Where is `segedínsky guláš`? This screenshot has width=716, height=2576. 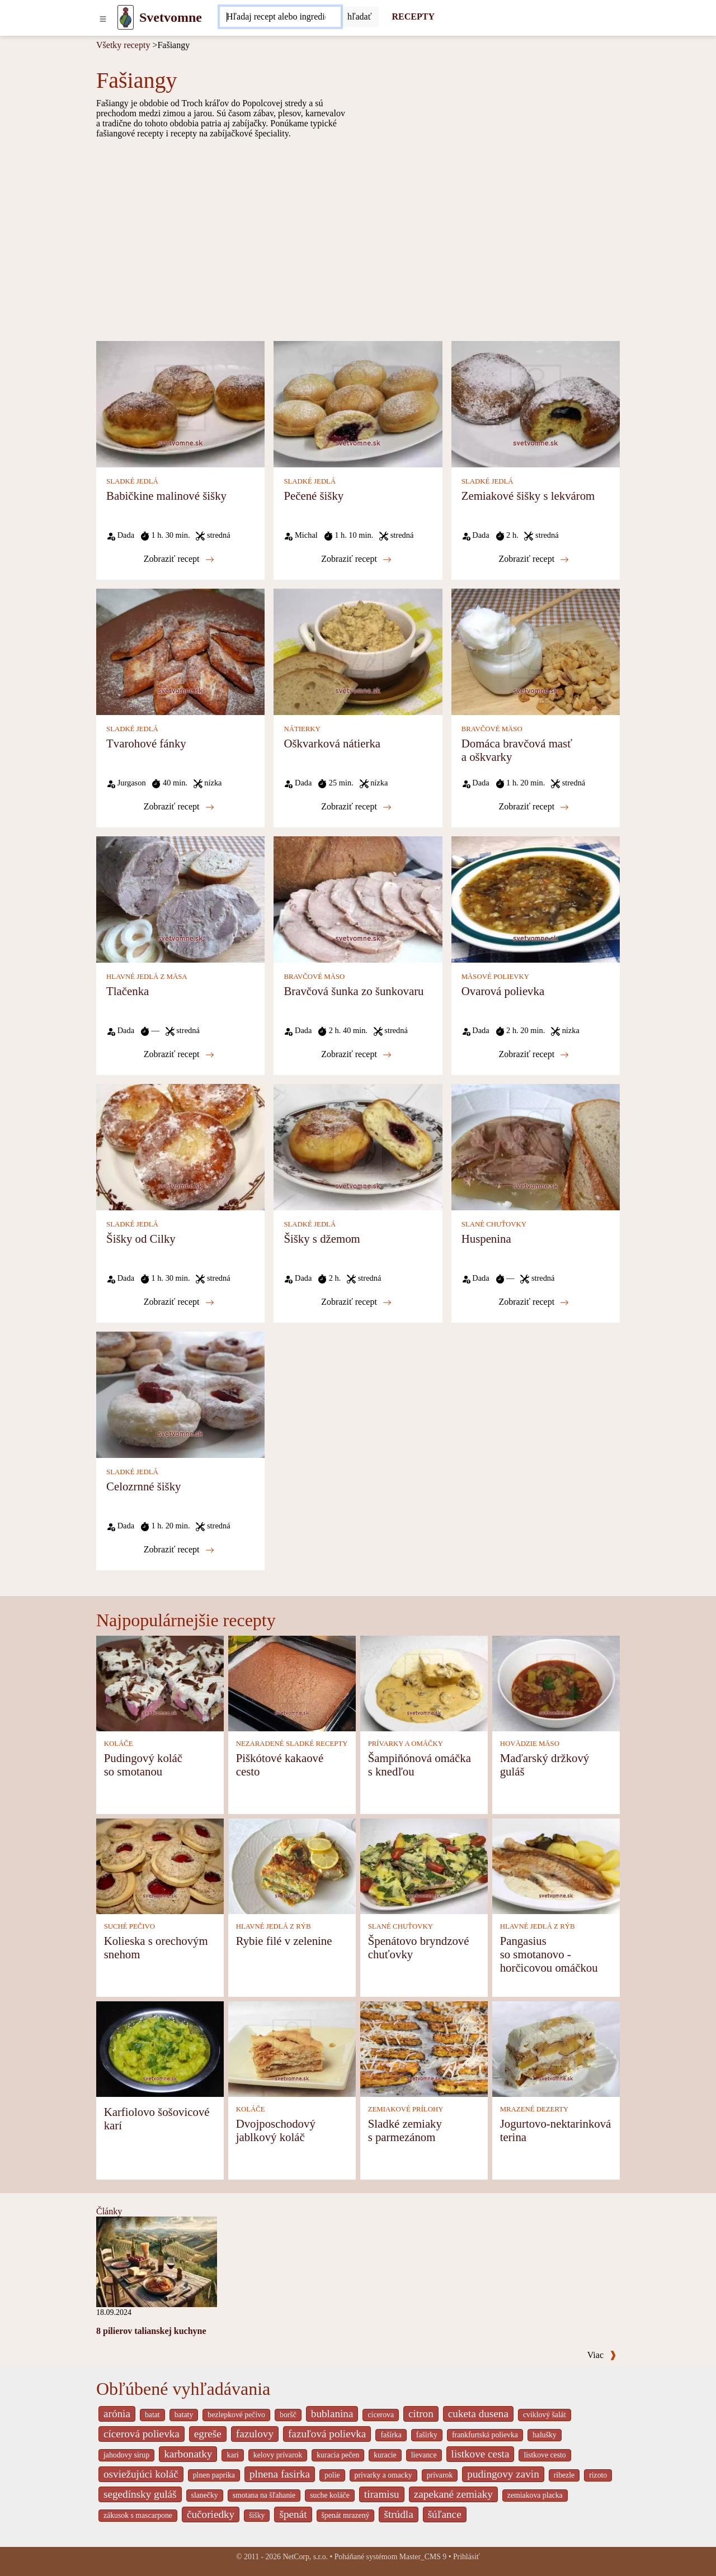
segedínsky guláš is located at coordinates (140, 2494).